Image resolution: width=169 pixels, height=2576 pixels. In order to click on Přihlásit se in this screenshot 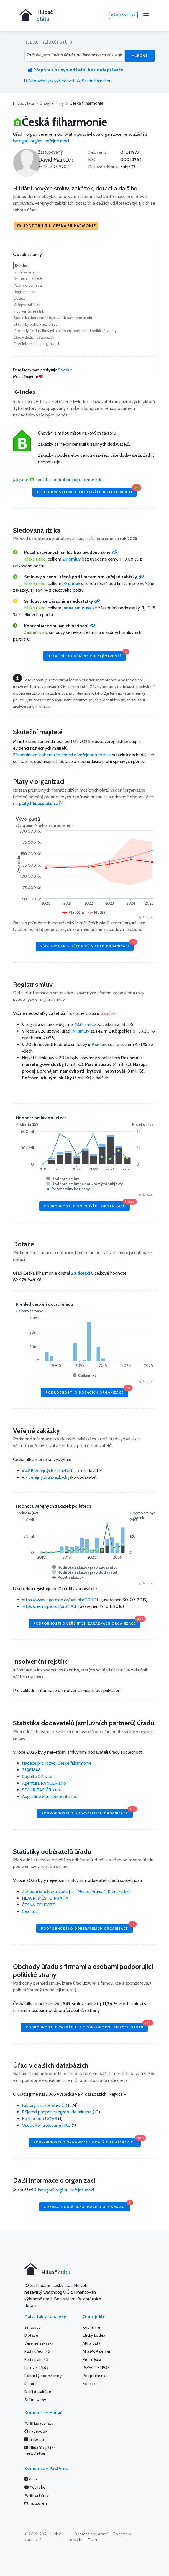, I will do `click(123, 15)`.